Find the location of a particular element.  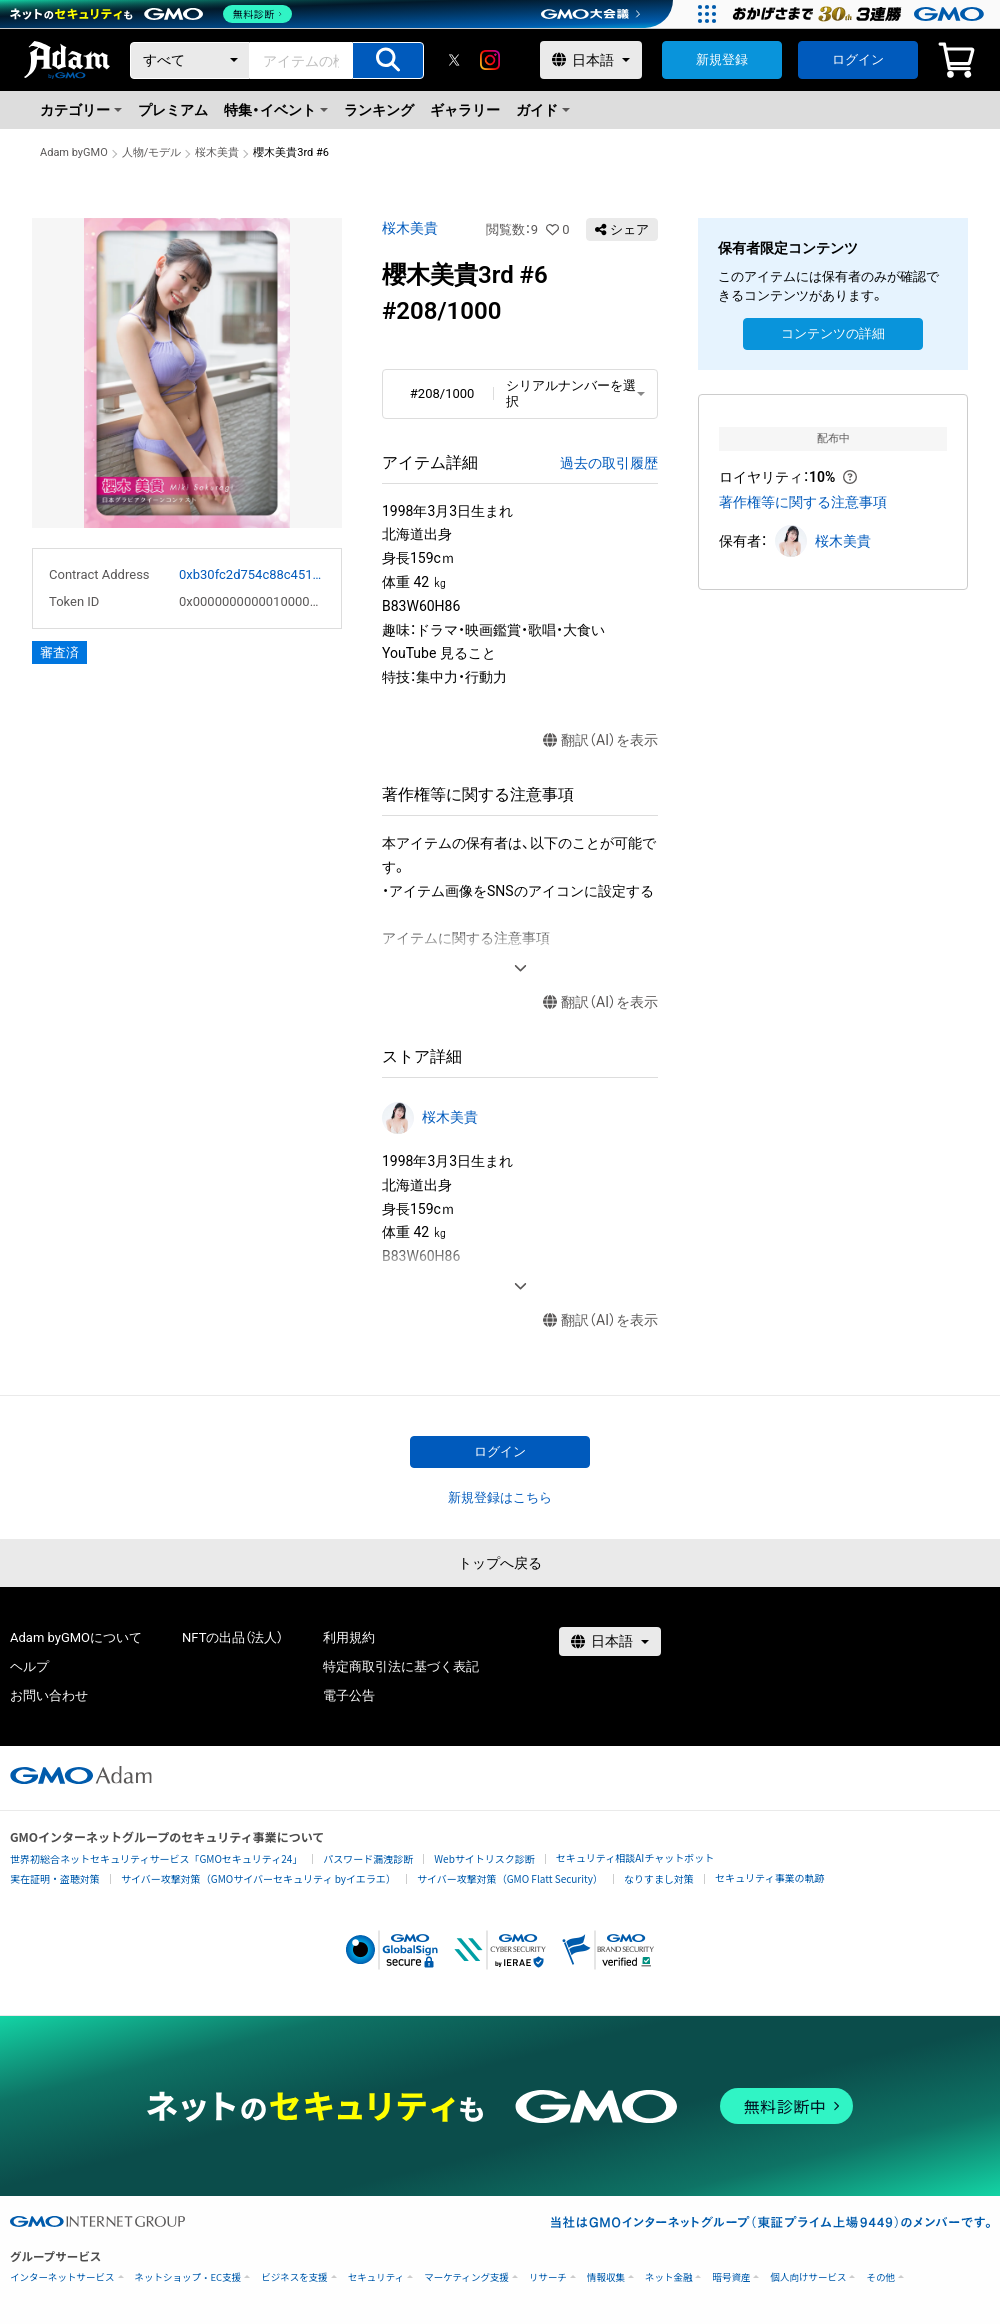

サイバー攻撃対策（GMOサイバーセキュリティ byイエラエ） is located at coordinates (258, 1878).